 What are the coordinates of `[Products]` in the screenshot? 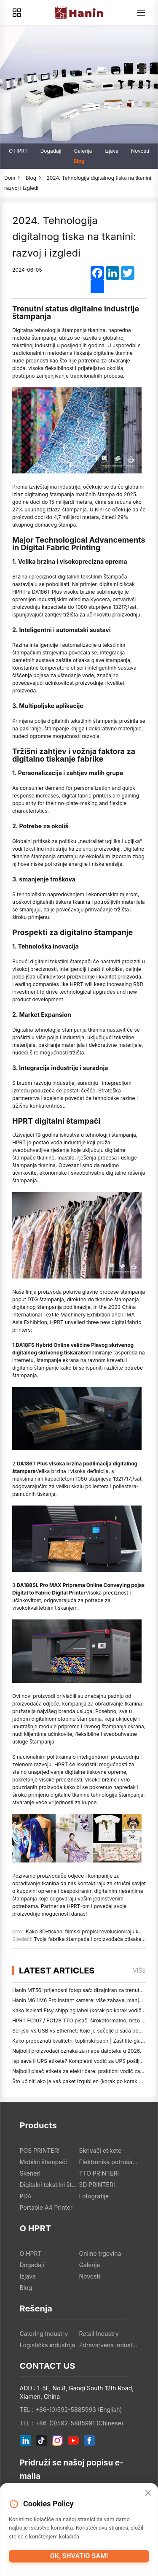 It's located at (17, 12).